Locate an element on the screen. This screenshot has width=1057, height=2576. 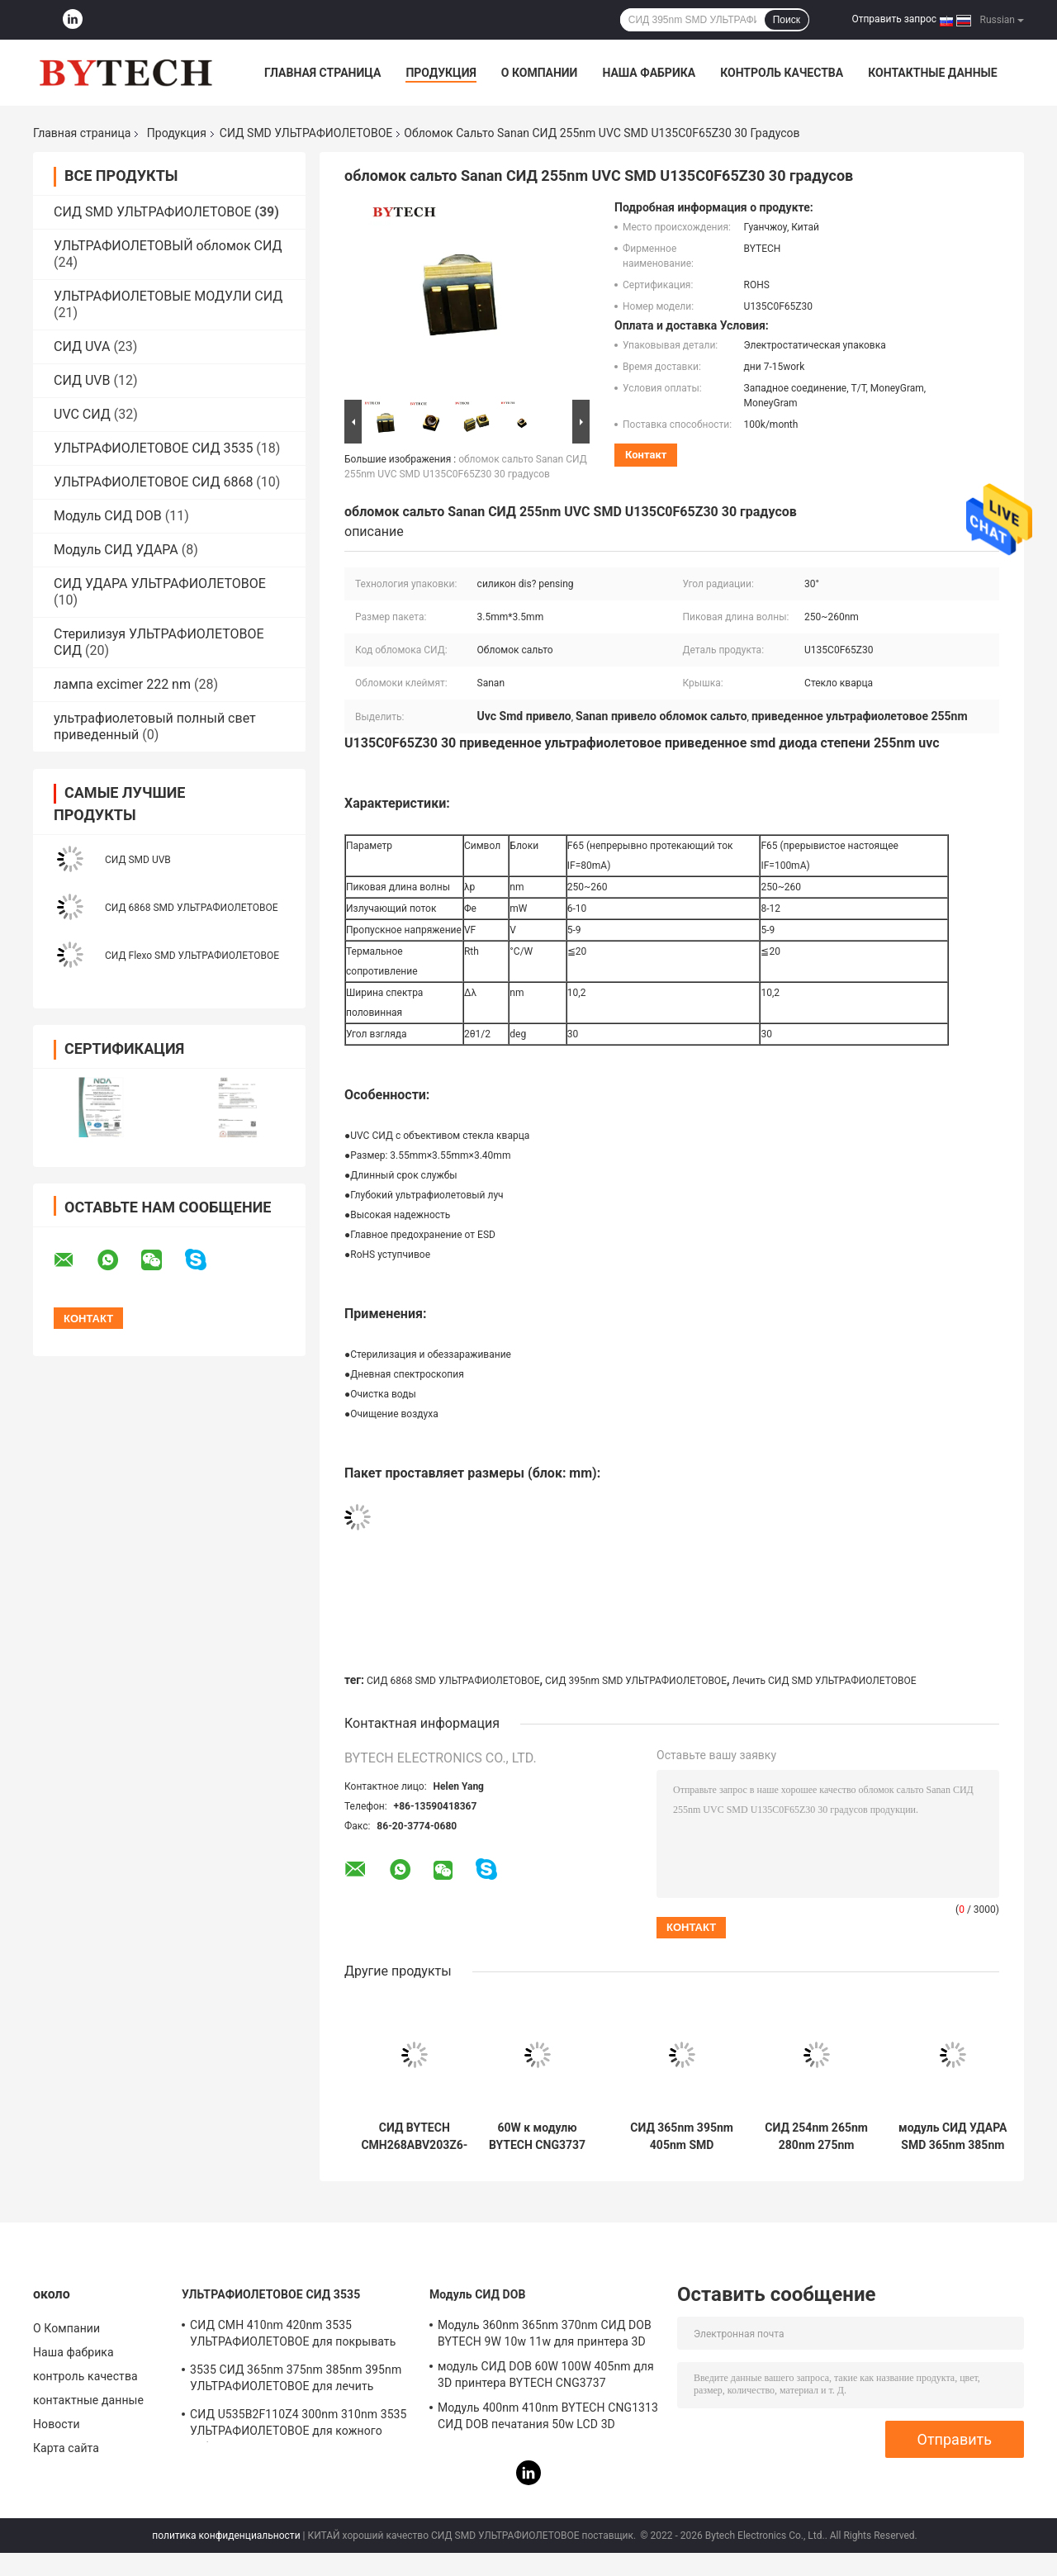
Продукция is located at coordinates (440, 72).